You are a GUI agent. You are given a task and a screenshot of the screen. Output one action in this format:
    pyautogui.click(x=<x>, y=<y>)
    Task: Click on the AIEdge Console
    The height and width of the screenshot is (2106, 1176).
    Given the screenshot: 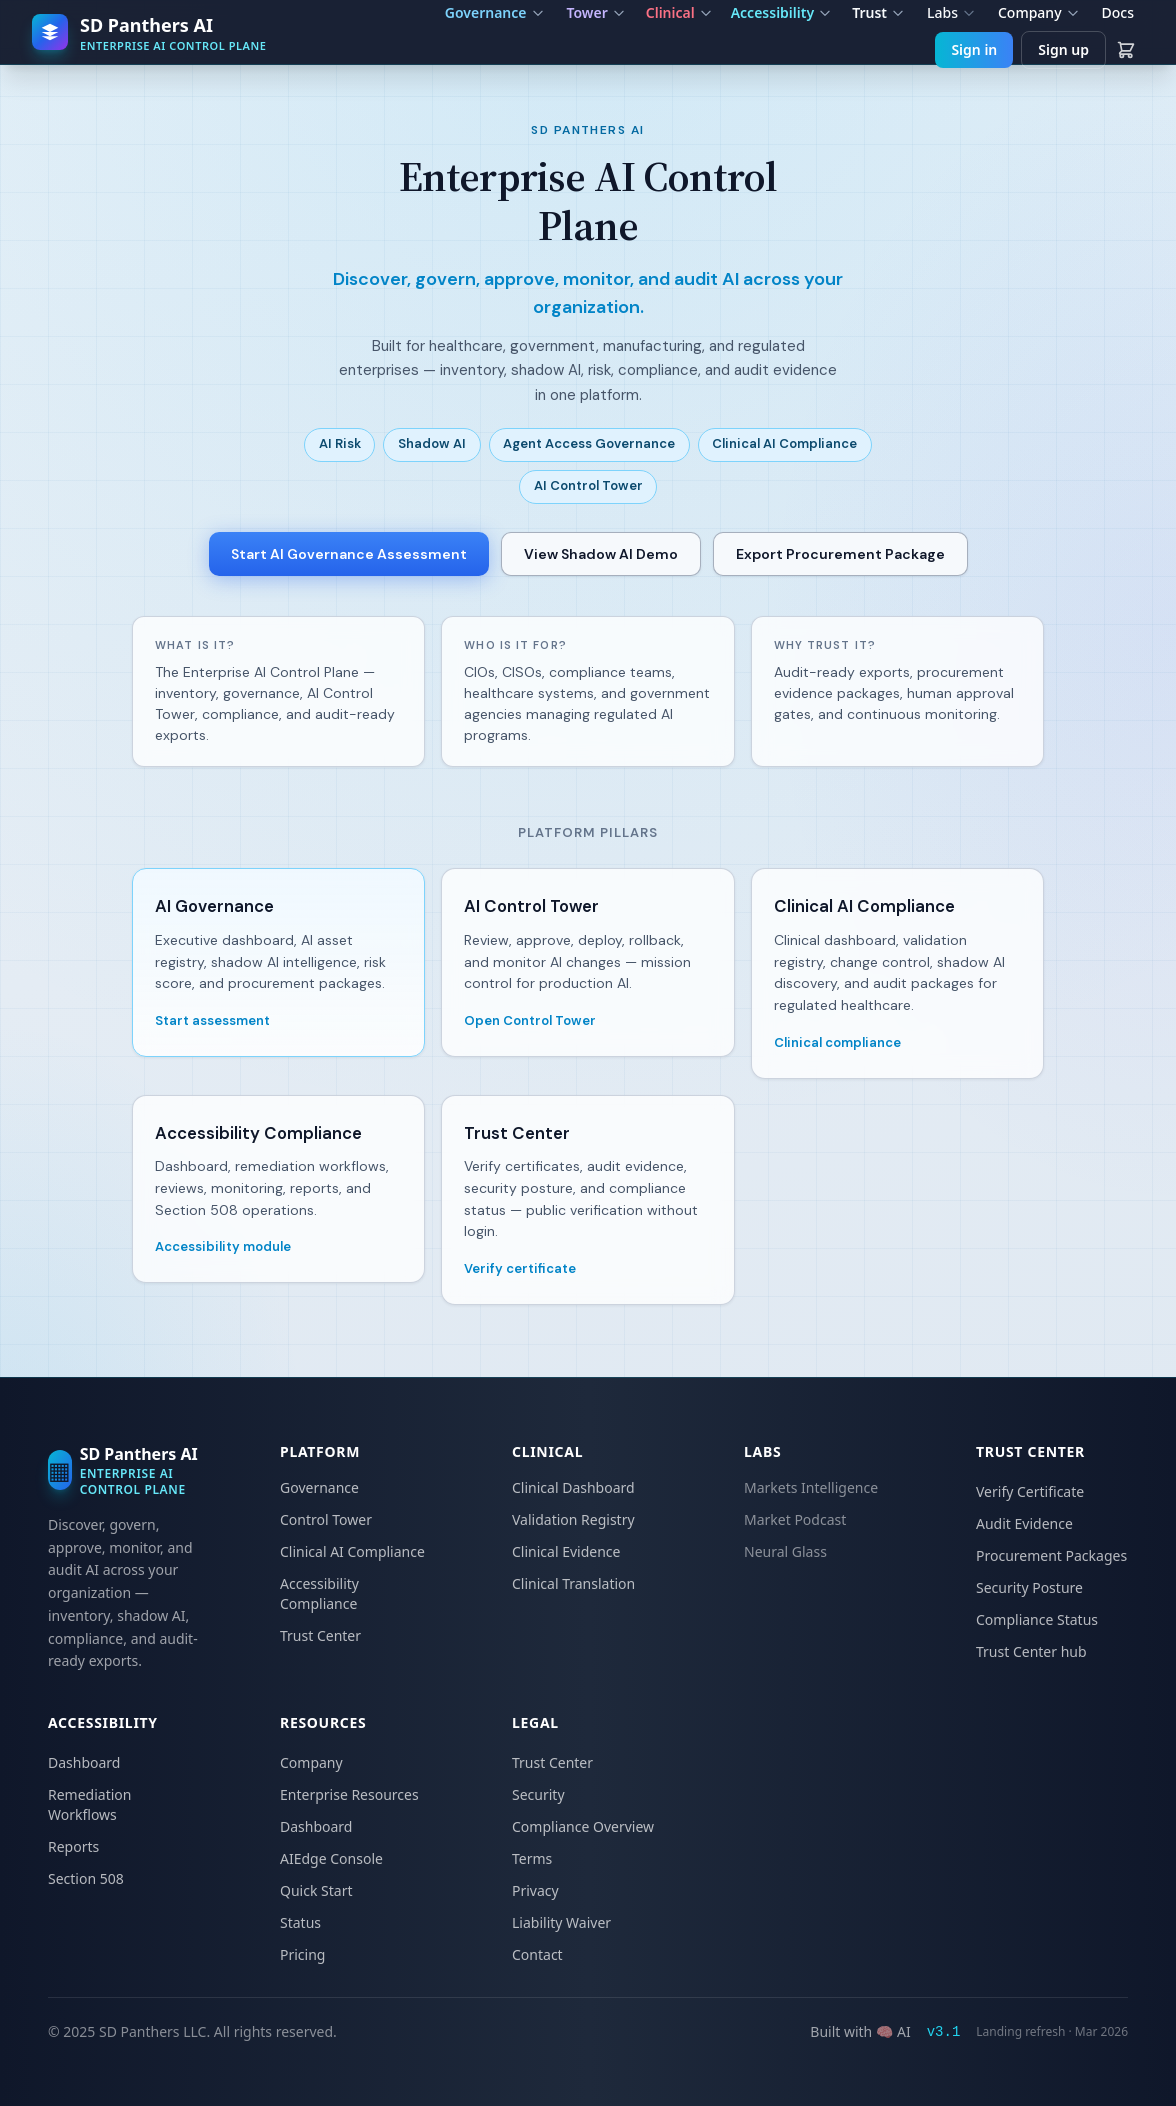 What is the action you would take?
    pyautogui.click(x=331, y=1858)
    